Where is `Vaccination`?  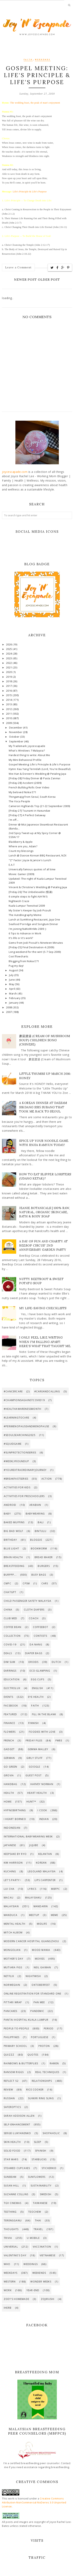
Vaccination is located at coordinates (42, 2246).